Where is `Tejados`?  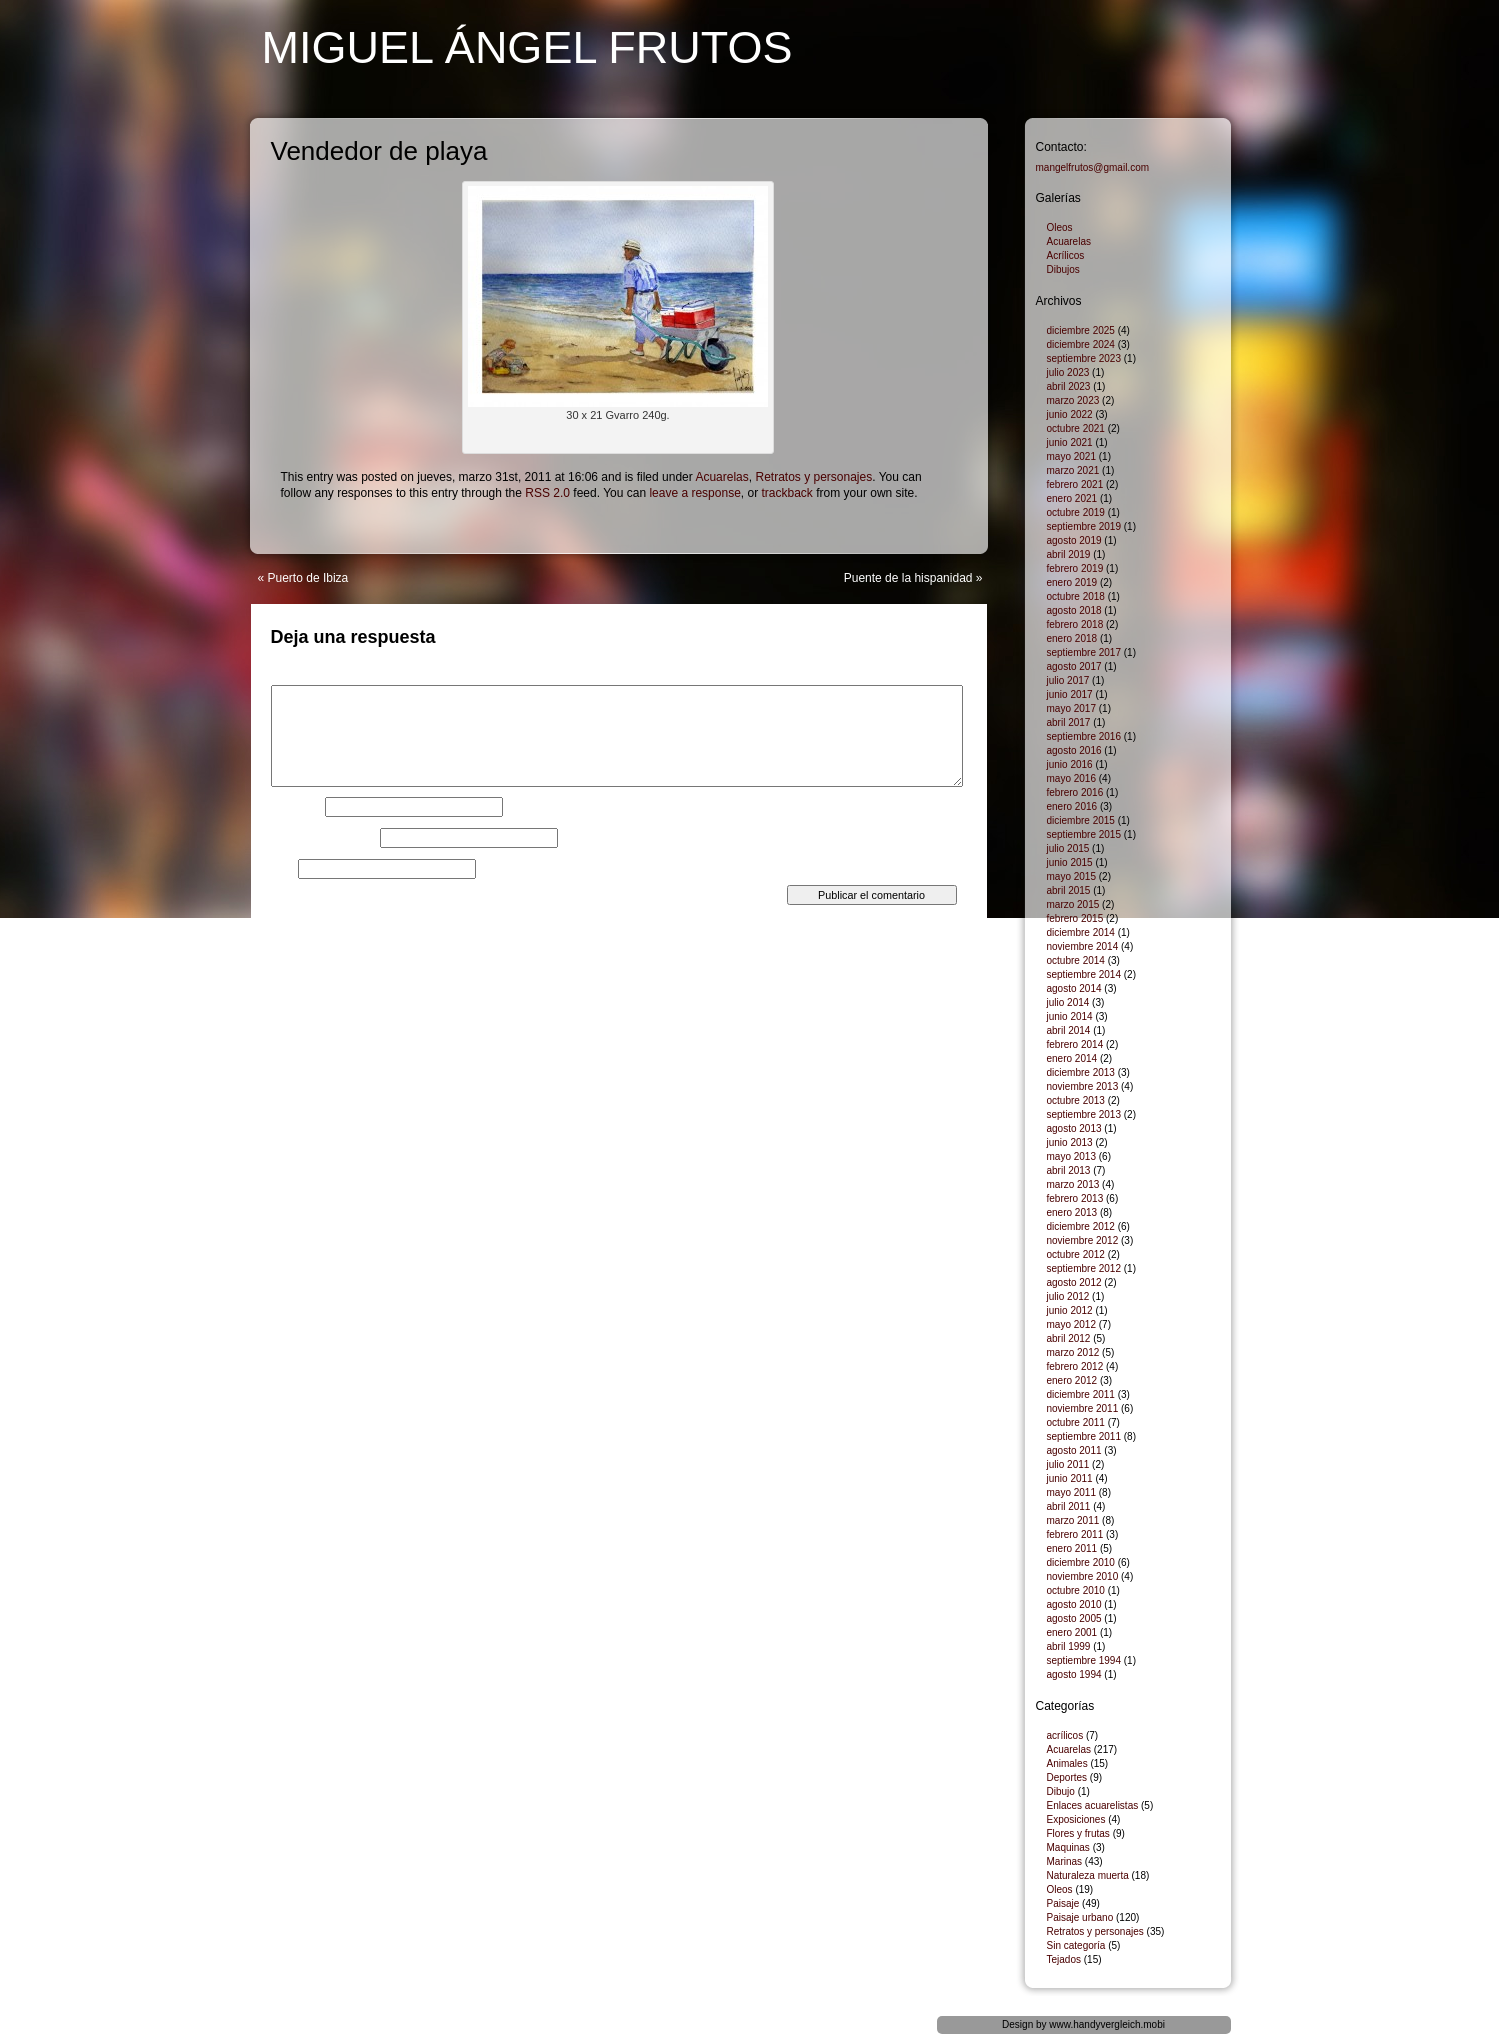 Tejados is located at coordinates (1064, 1959).